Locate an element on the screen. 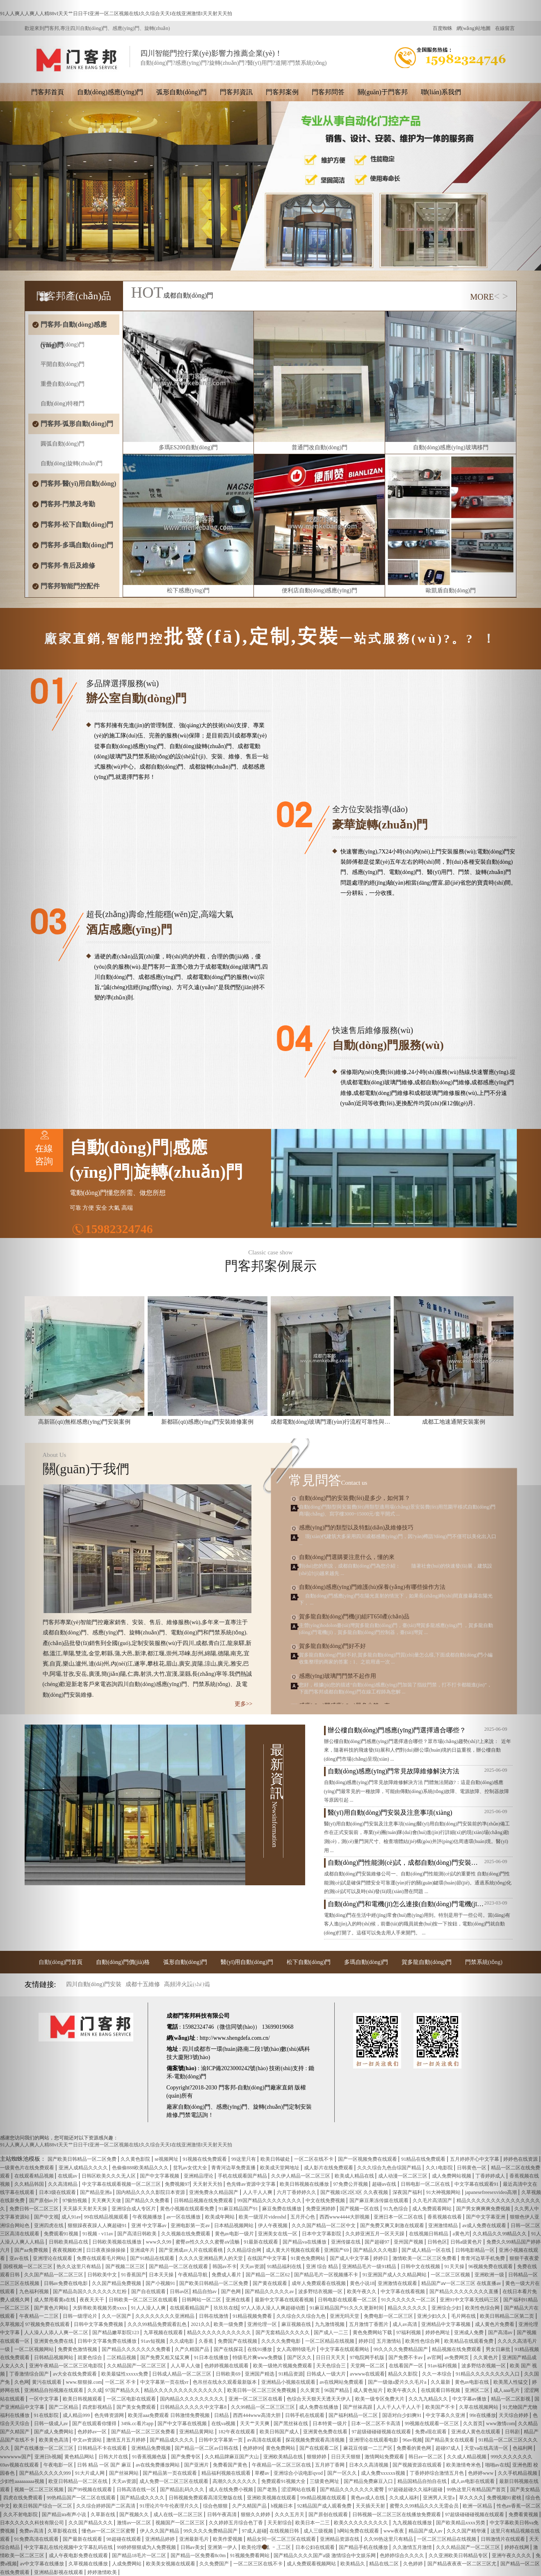 This screenshot has width=541, height=2576. 国产小视频91 is located at coordinates (161, 2283).